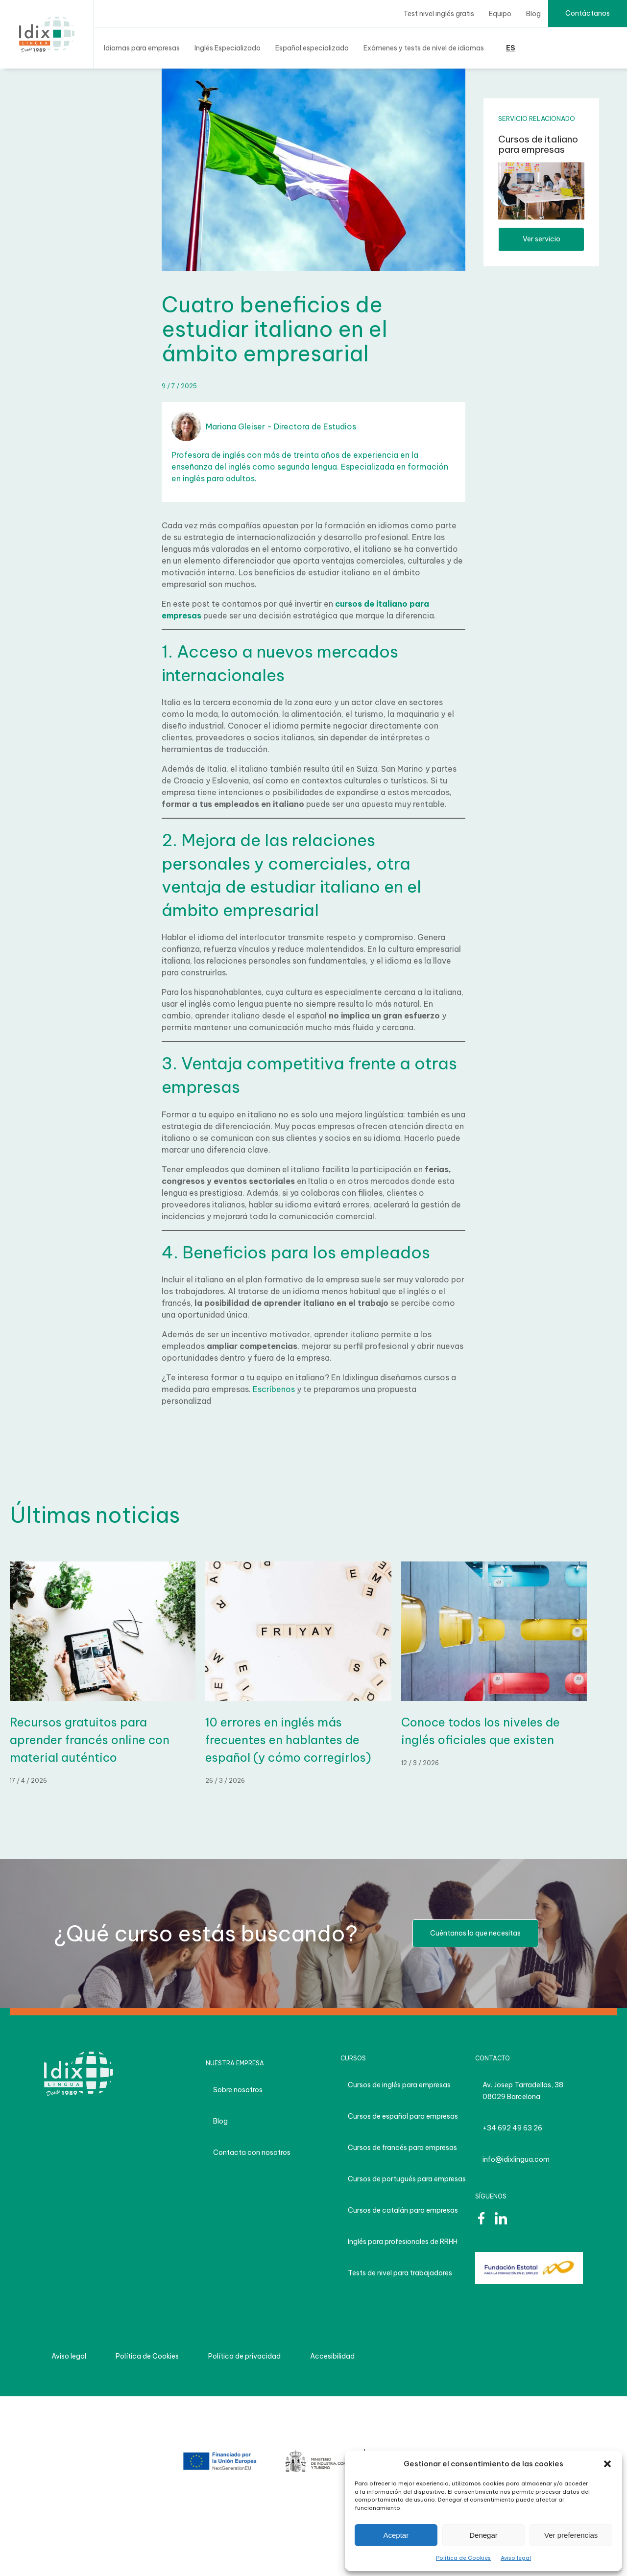 The width and height of the screenshot is (627, 2576). Describe the element at coordinates (403, 2210) in the screenshot. I see `Cursos de catalán para empresas` at that location.